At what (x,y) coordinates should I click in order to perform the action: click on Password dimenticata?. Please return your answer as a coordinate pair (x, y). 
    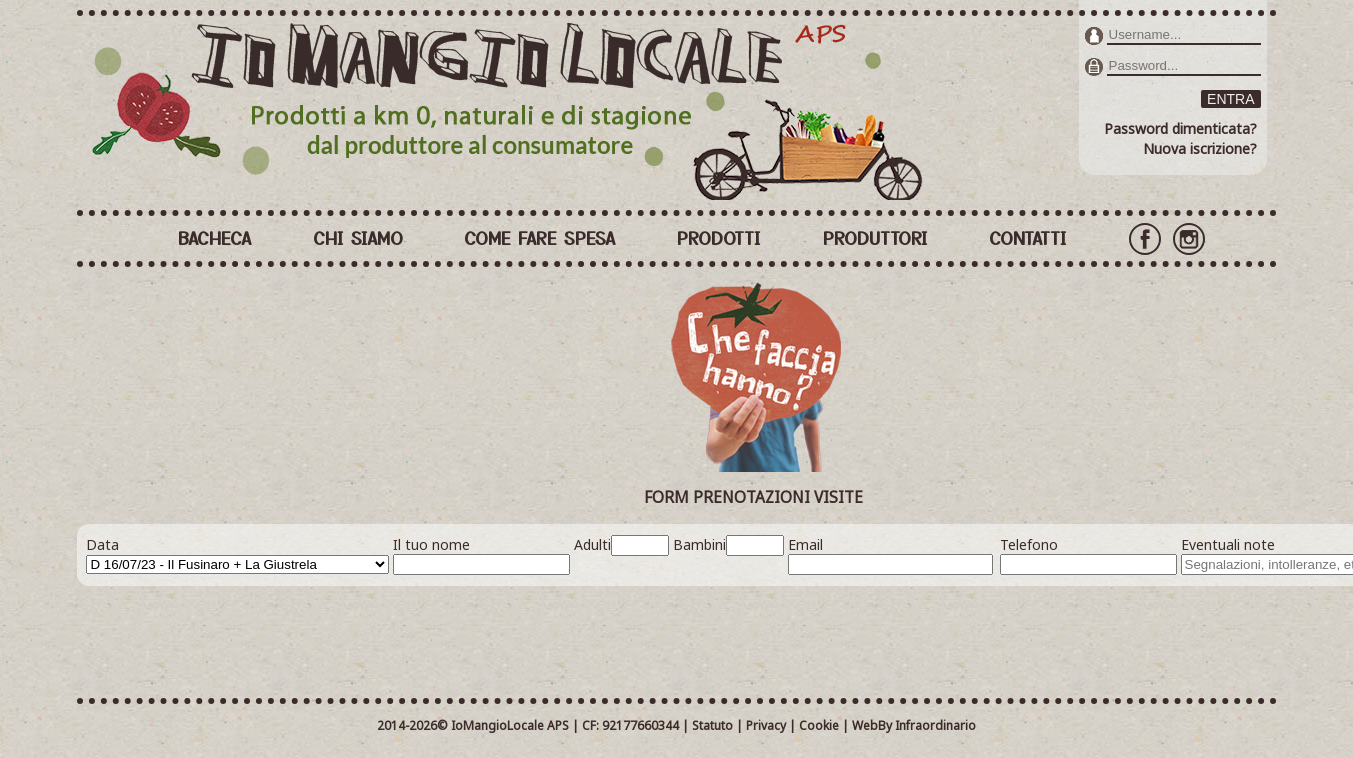
    Looking at the image, I should click on (1180, 128).